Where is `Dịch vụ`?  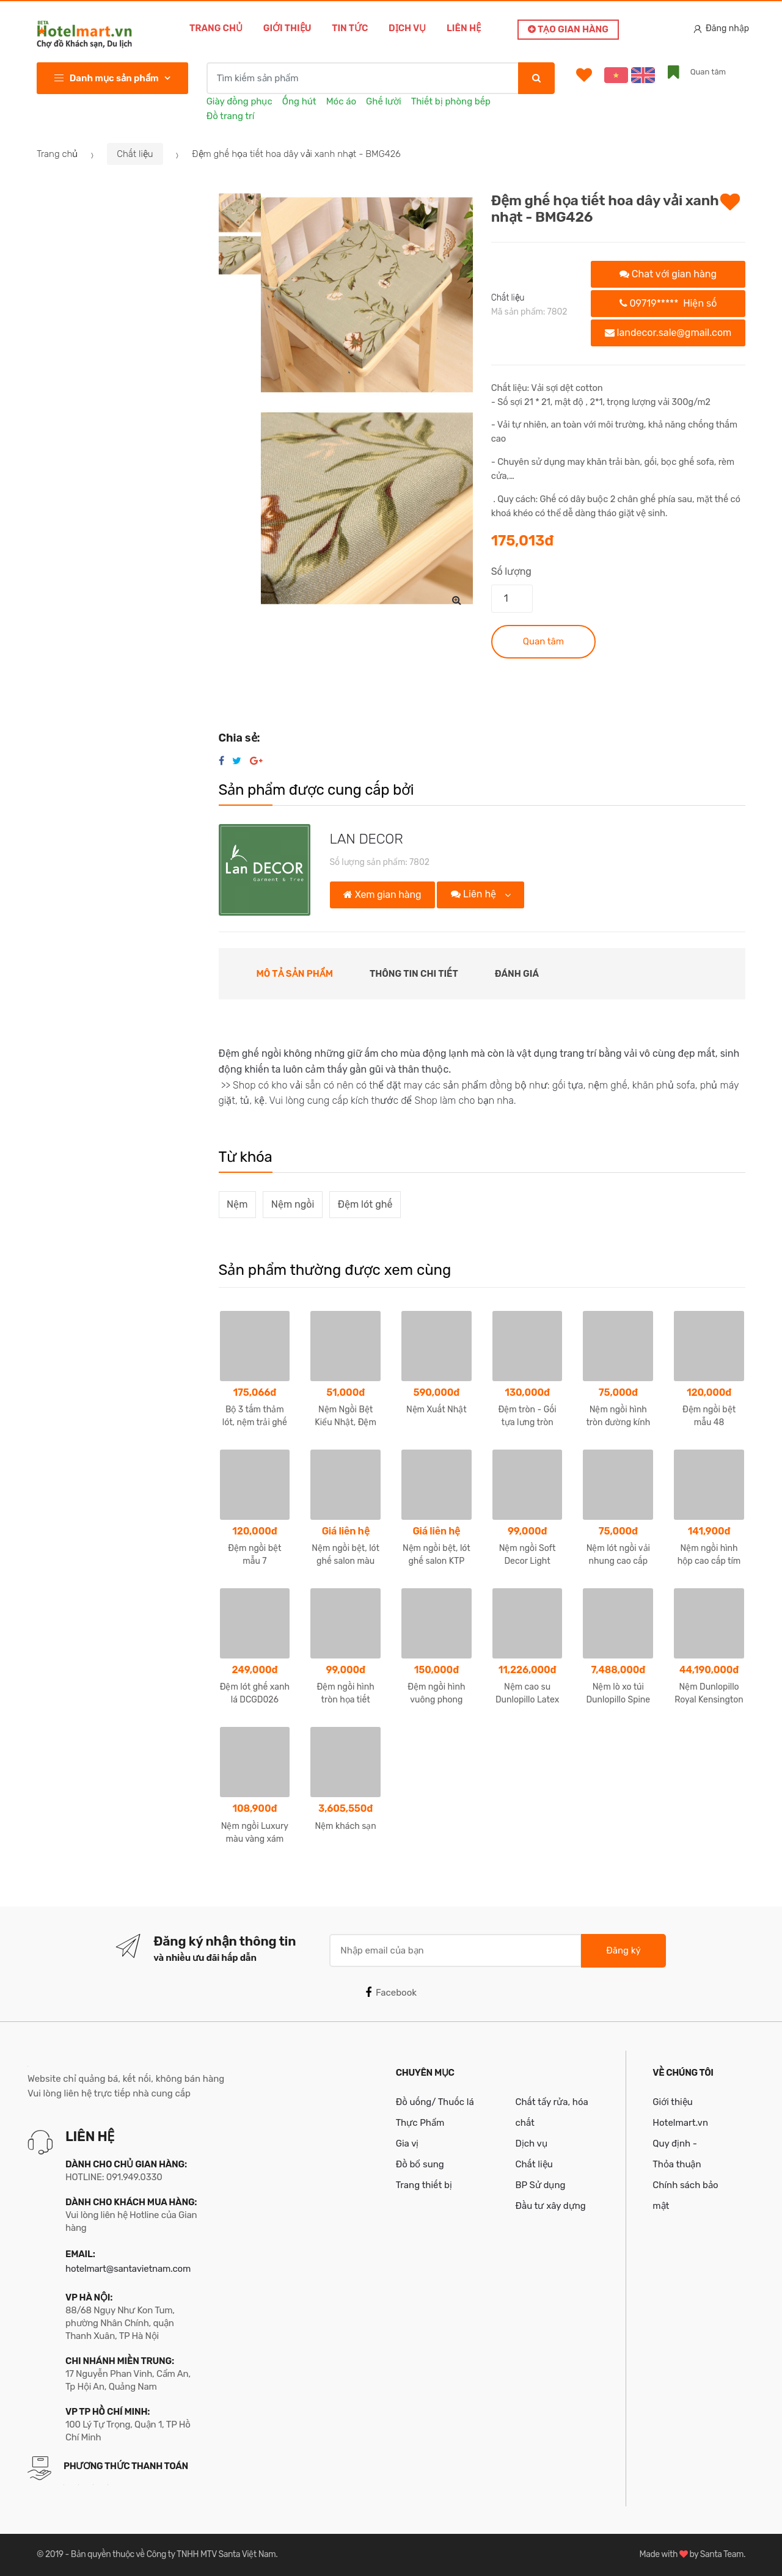 Dịch vụ is located at coordinates (407, 28).